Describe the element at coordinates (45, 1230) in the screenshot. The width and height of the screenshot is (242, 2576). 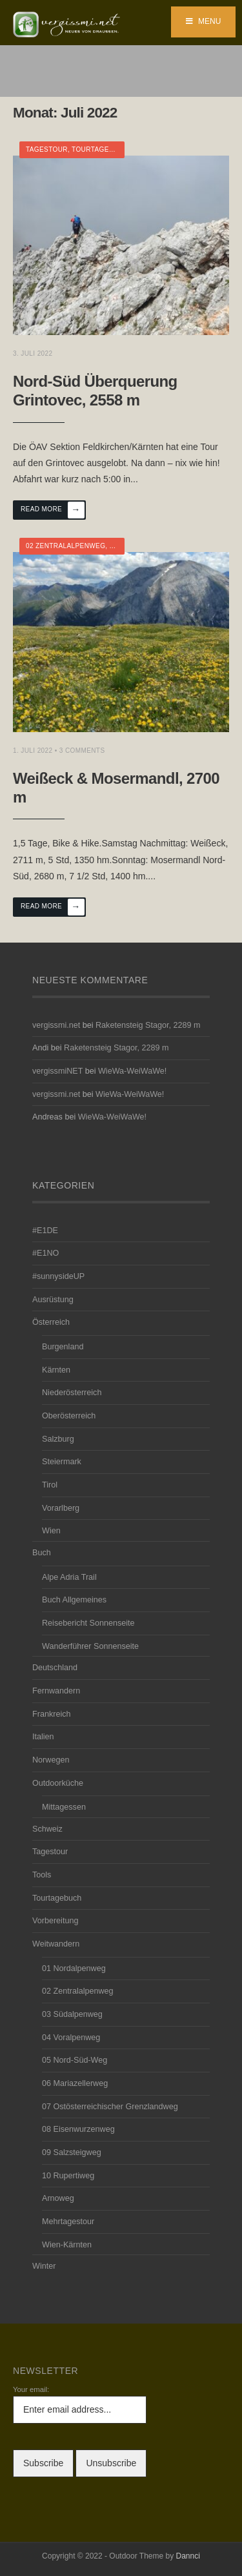
I see `#E1DE` at that location.